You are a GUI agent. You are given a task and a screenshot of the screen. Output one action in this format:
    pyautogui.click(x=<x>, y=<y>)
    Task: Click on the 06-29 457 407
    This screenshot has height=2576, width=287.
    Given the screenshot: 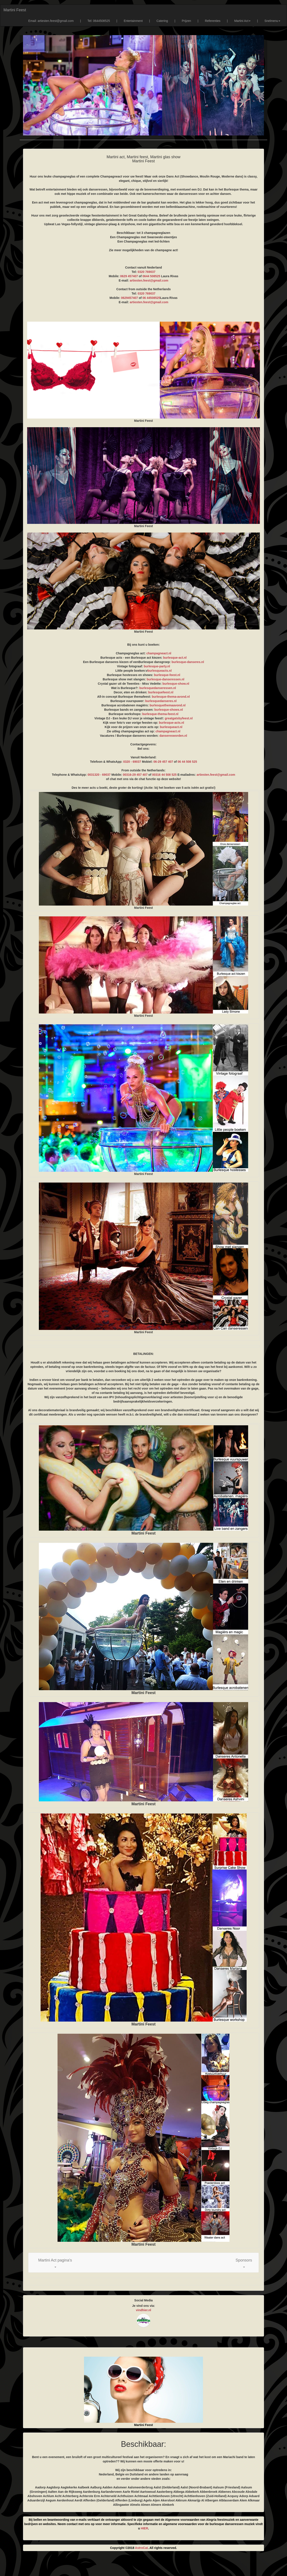 What is the action you would take?
    pyautogui.click(x=163, y=761)
    